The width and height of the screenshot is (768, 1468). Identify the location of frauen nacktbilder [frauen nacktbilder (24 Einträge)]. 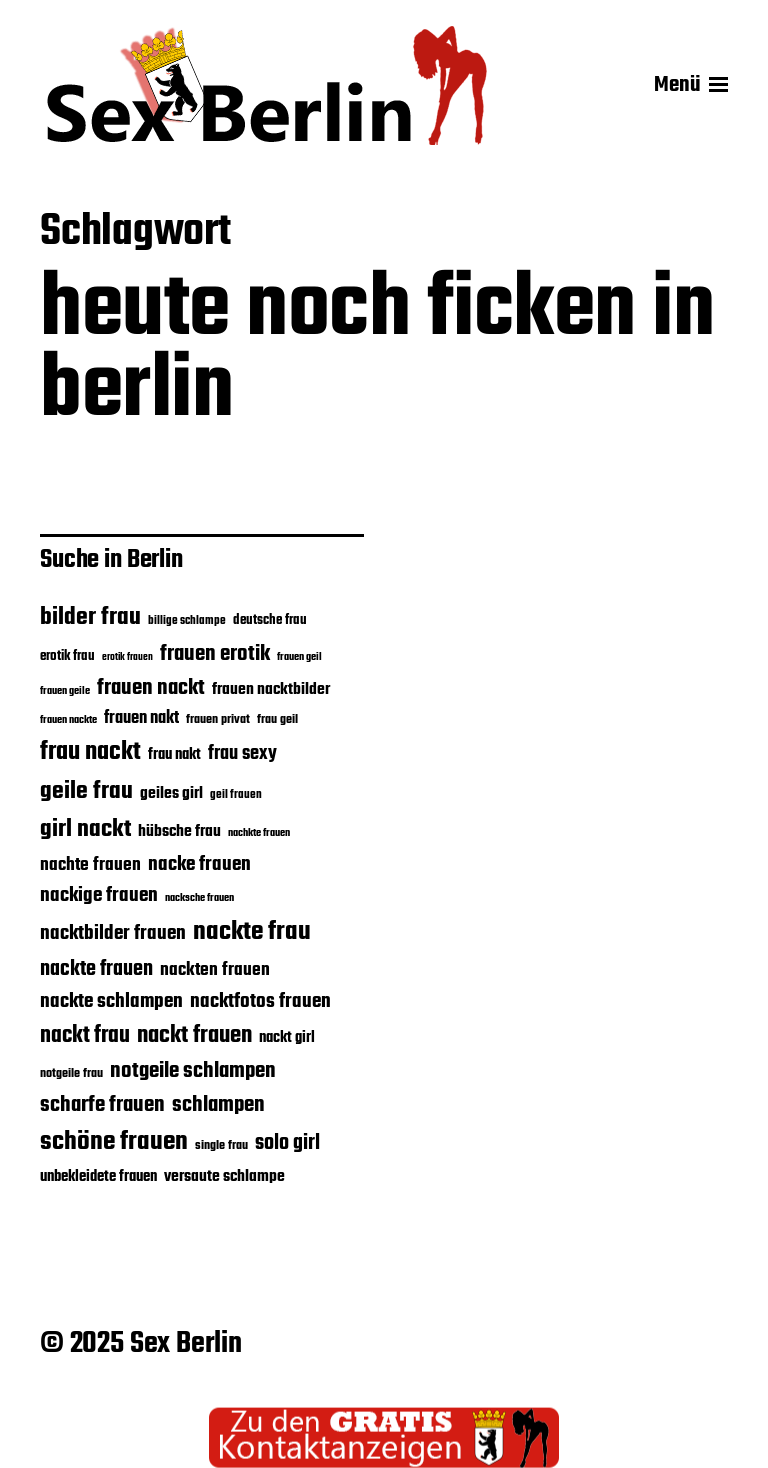
(271, 689).